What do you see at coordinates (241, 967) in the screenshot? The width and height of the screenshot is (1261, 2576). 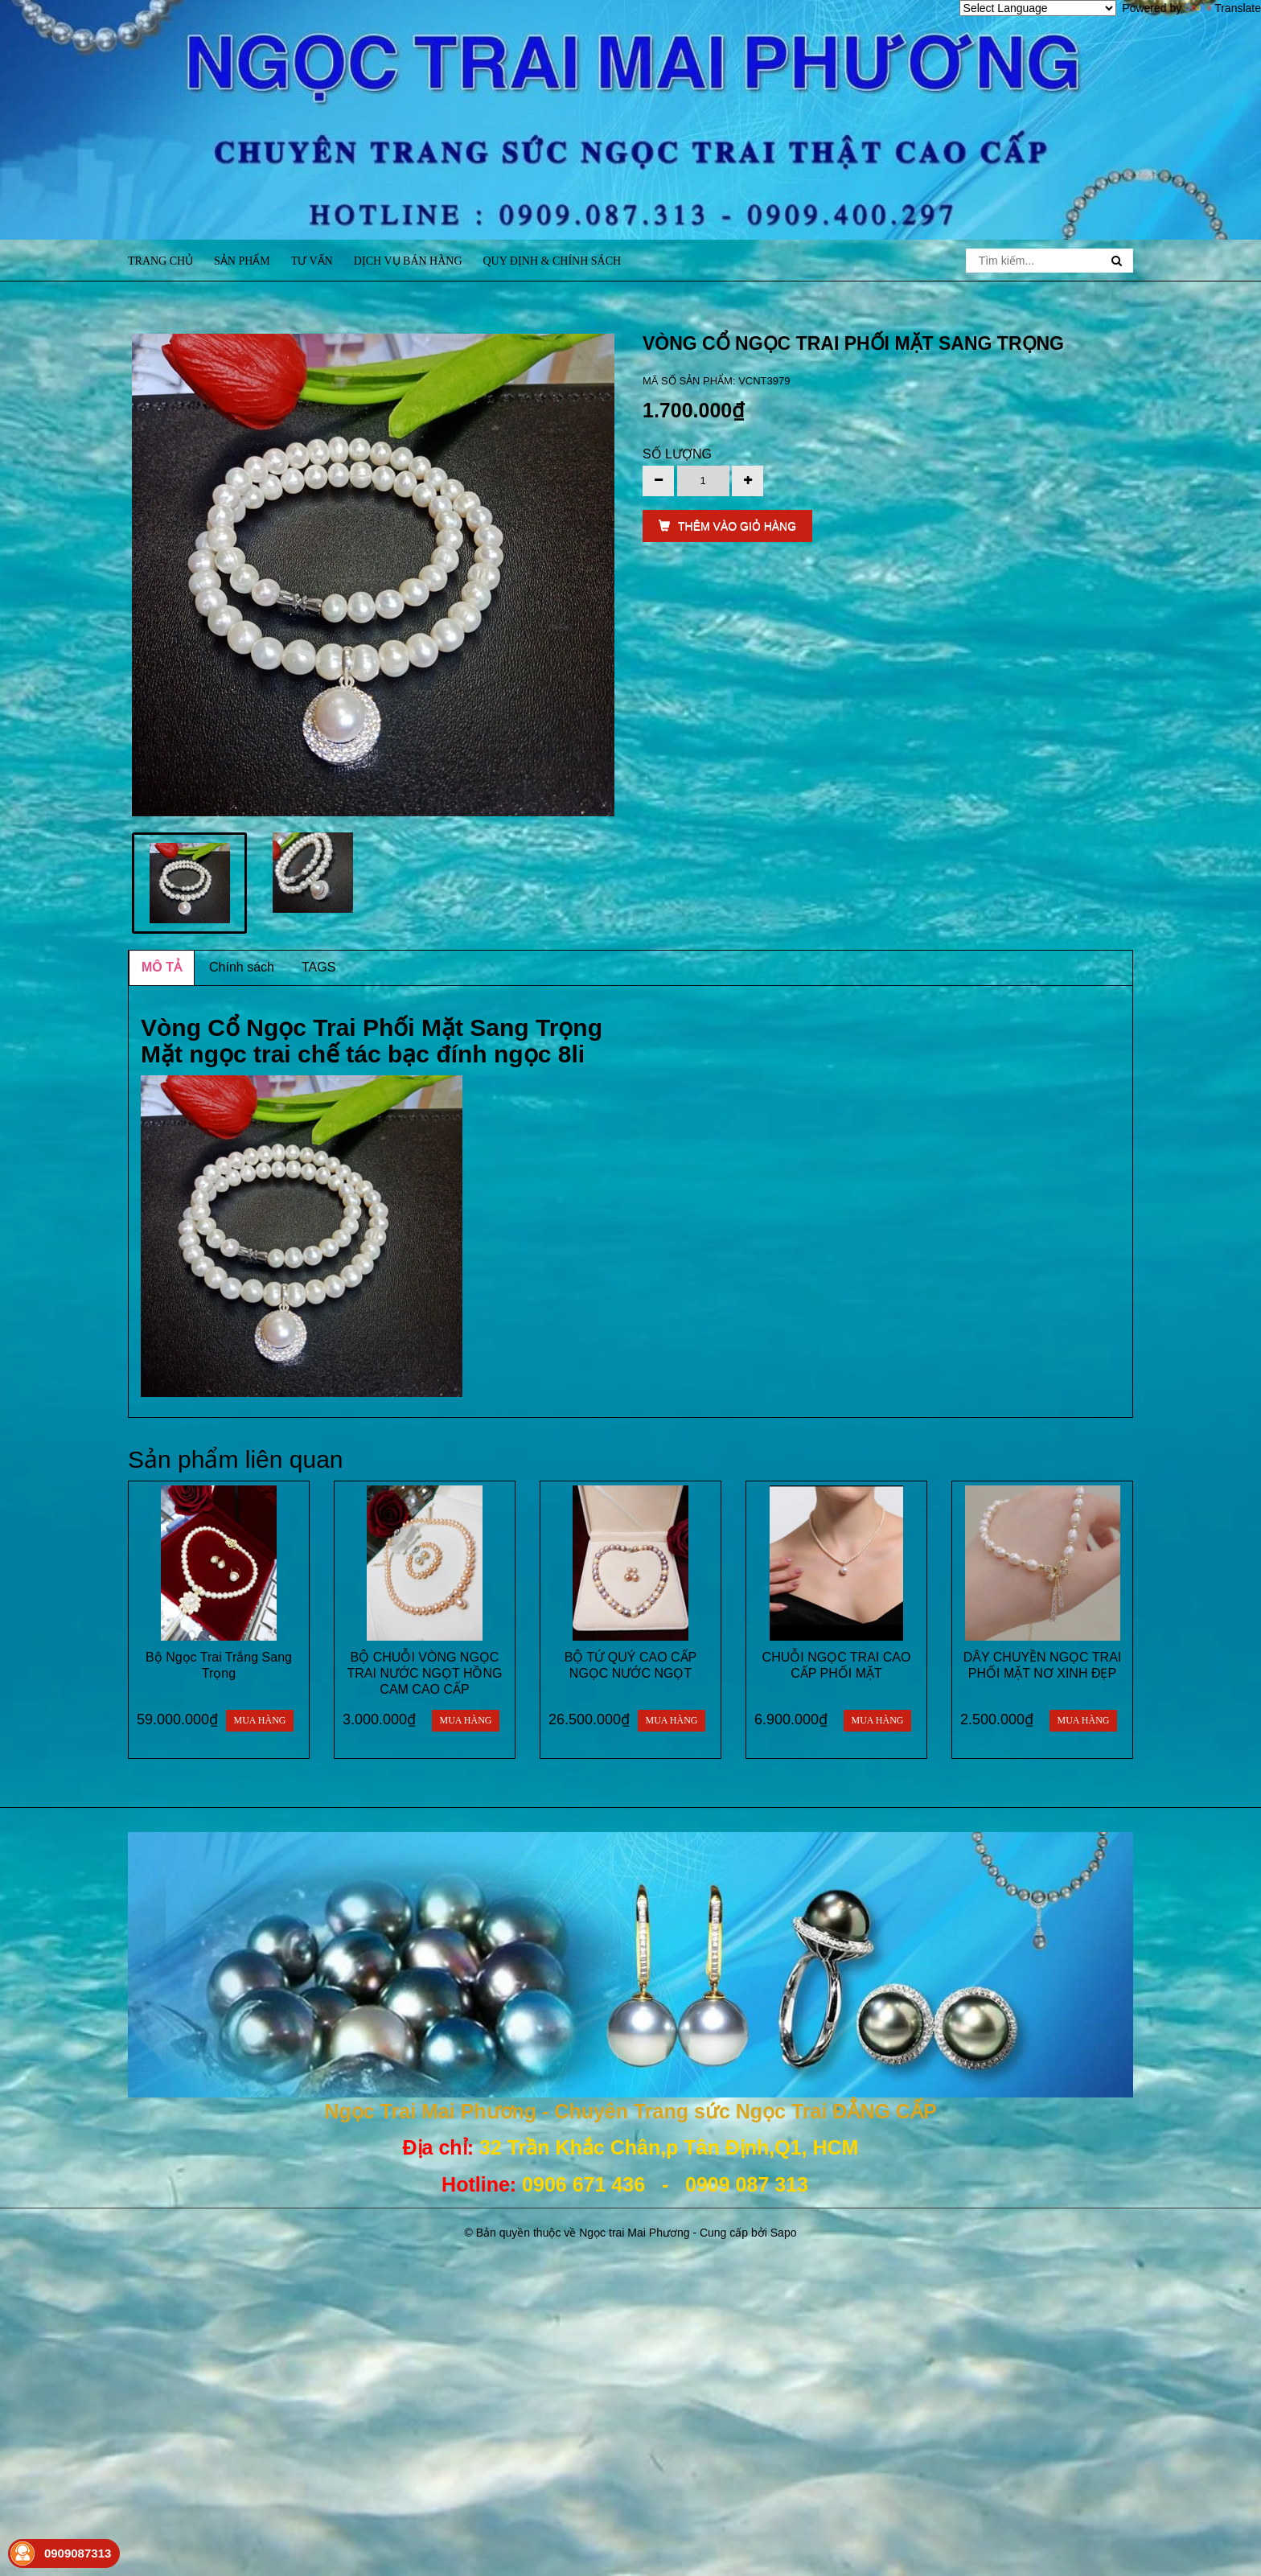 I see `Chính sách` at bounding box center [241, 967].